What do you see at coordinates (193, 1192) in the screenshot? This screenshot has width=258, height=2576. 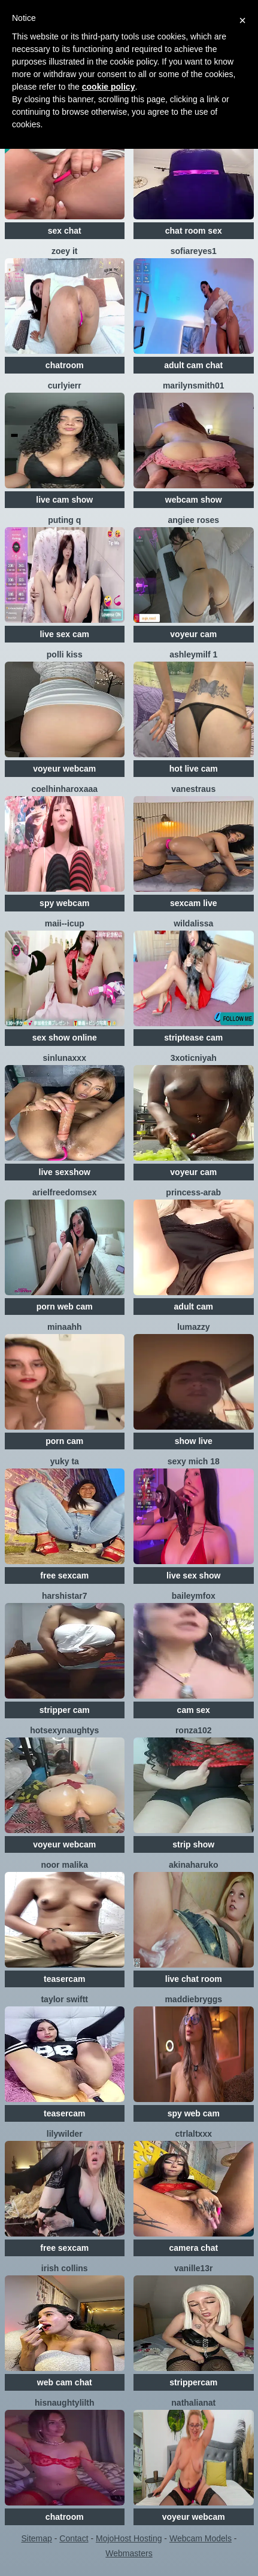 I see `Princess-Arab` at bounding box center [193, 1192].